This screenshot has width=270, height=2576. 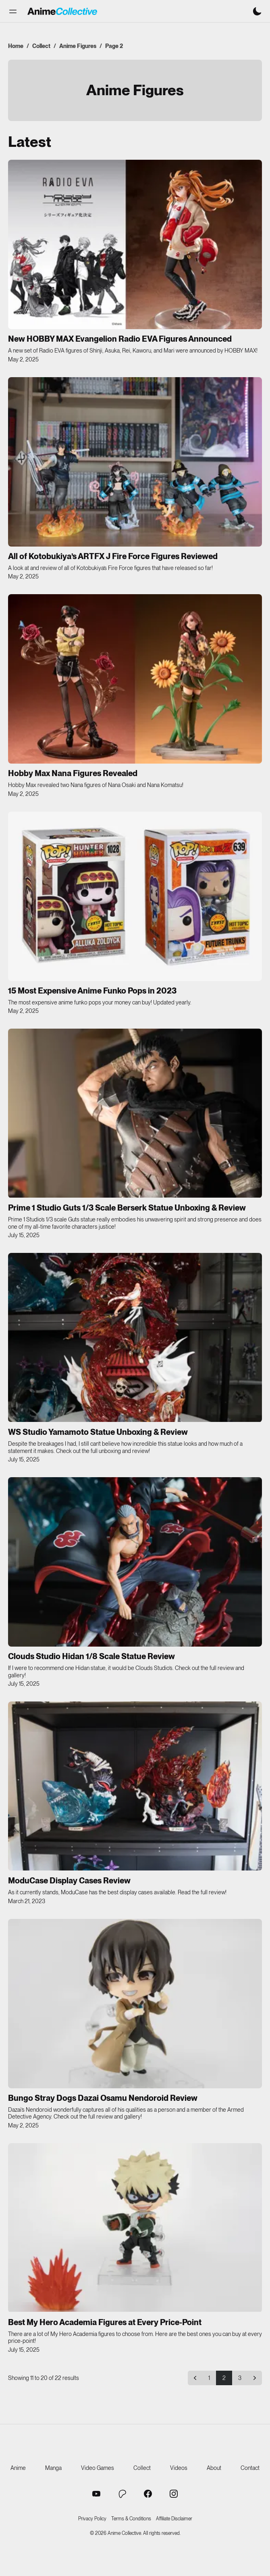 I want to click on Affiliate Disclaimer, so click(x=174, y=2519).